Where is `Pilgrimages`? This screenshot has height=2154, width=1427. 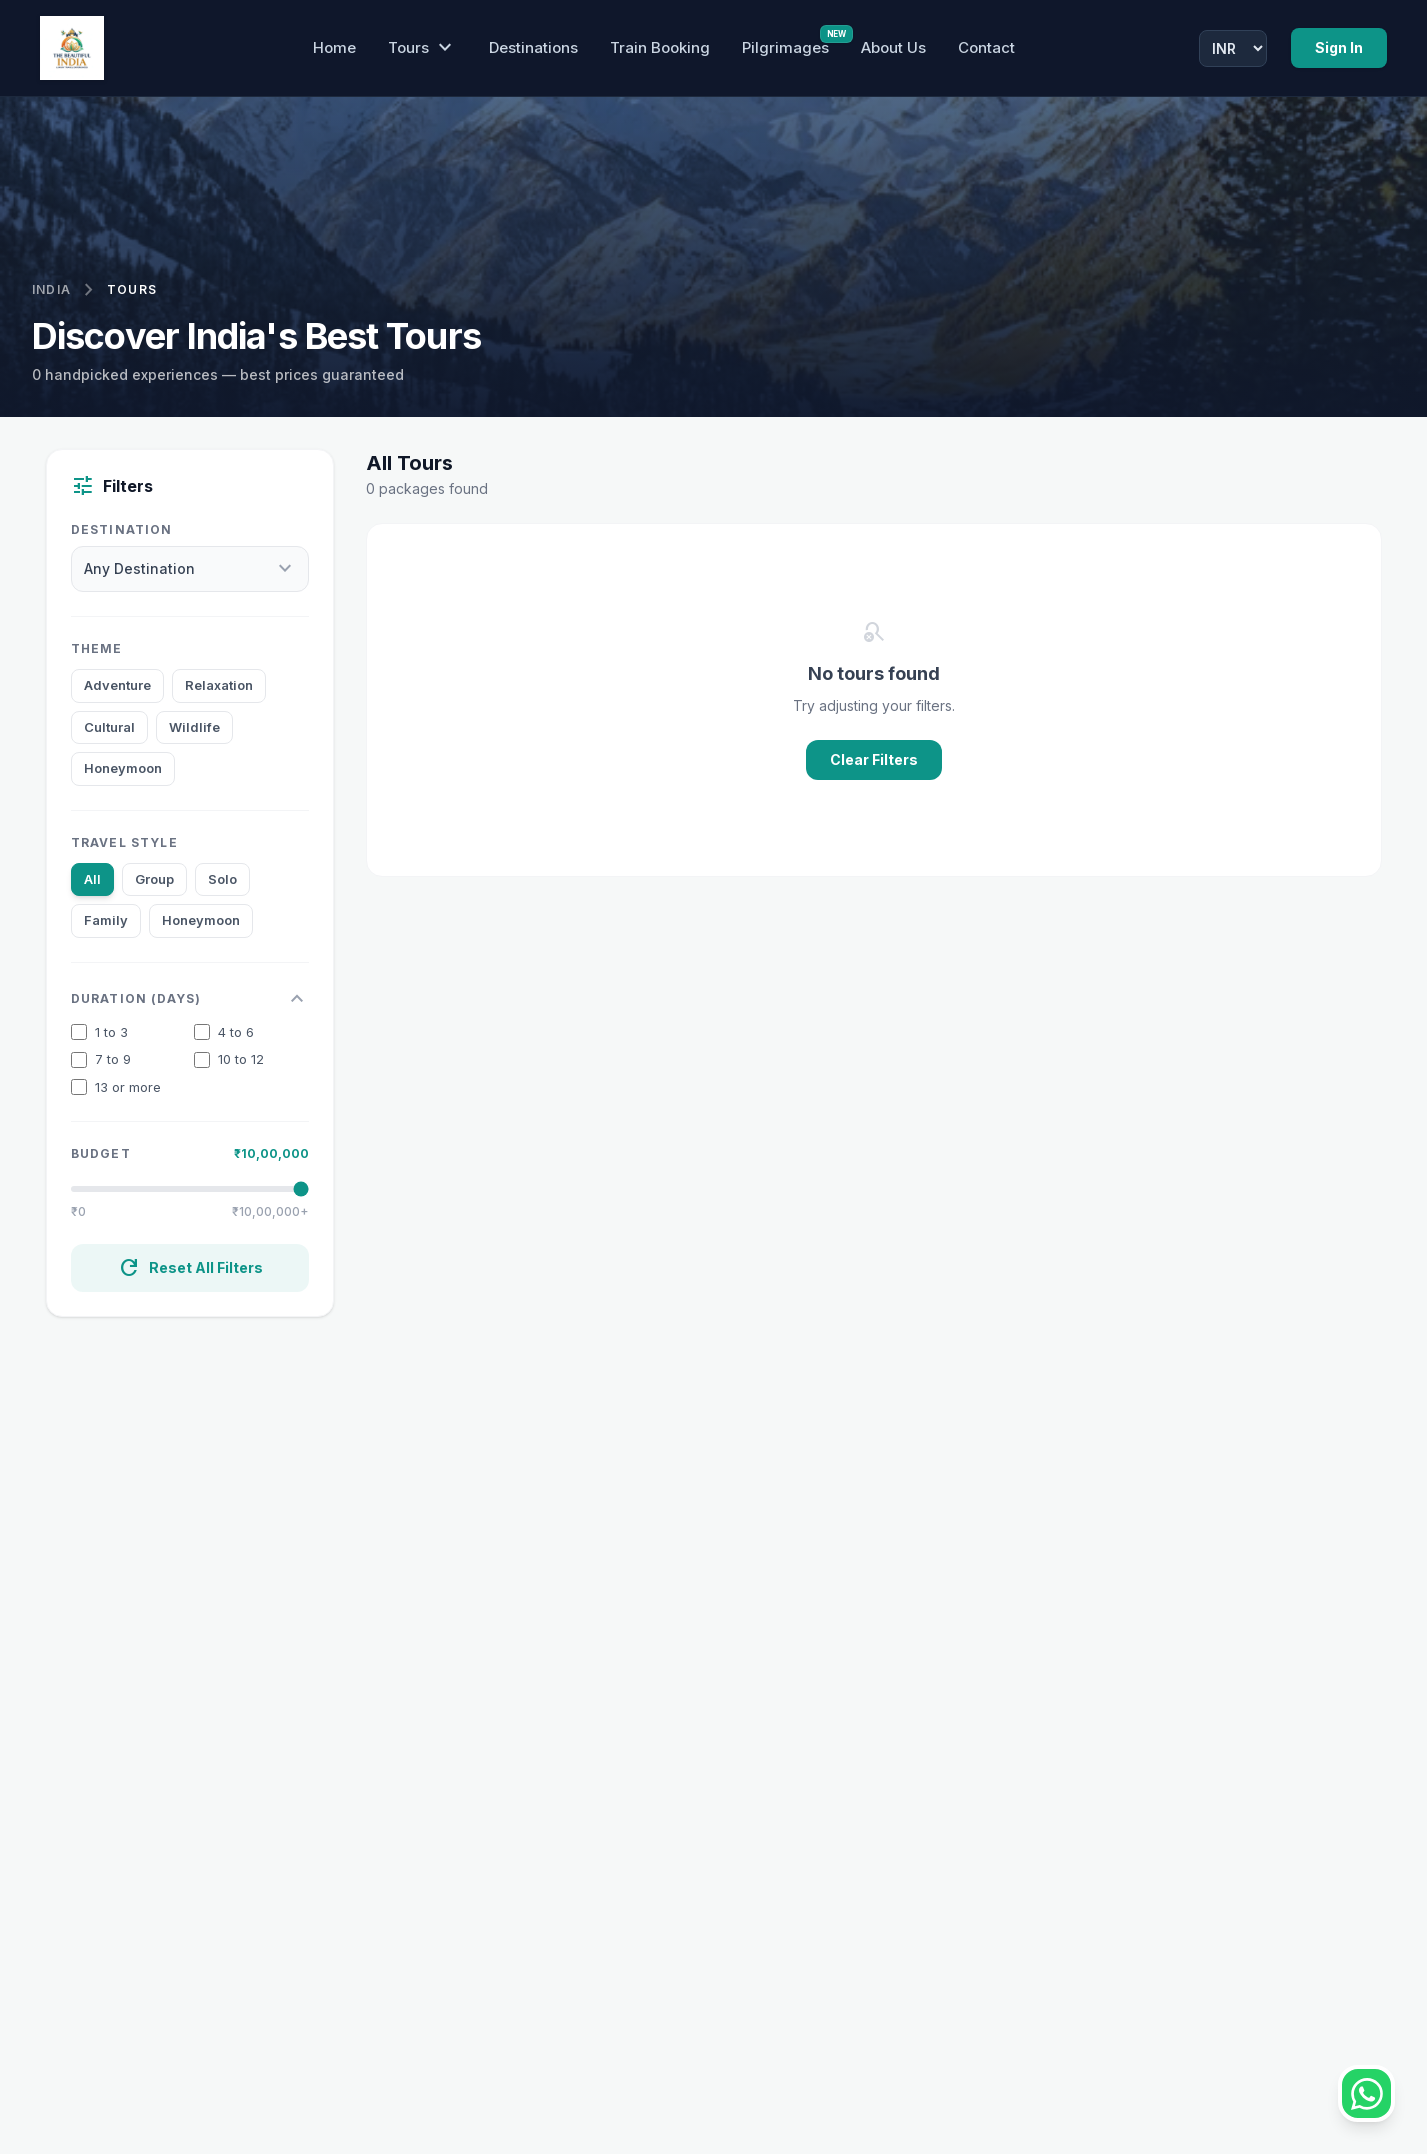 Pilgrimages is located at coordinates (785, 47).